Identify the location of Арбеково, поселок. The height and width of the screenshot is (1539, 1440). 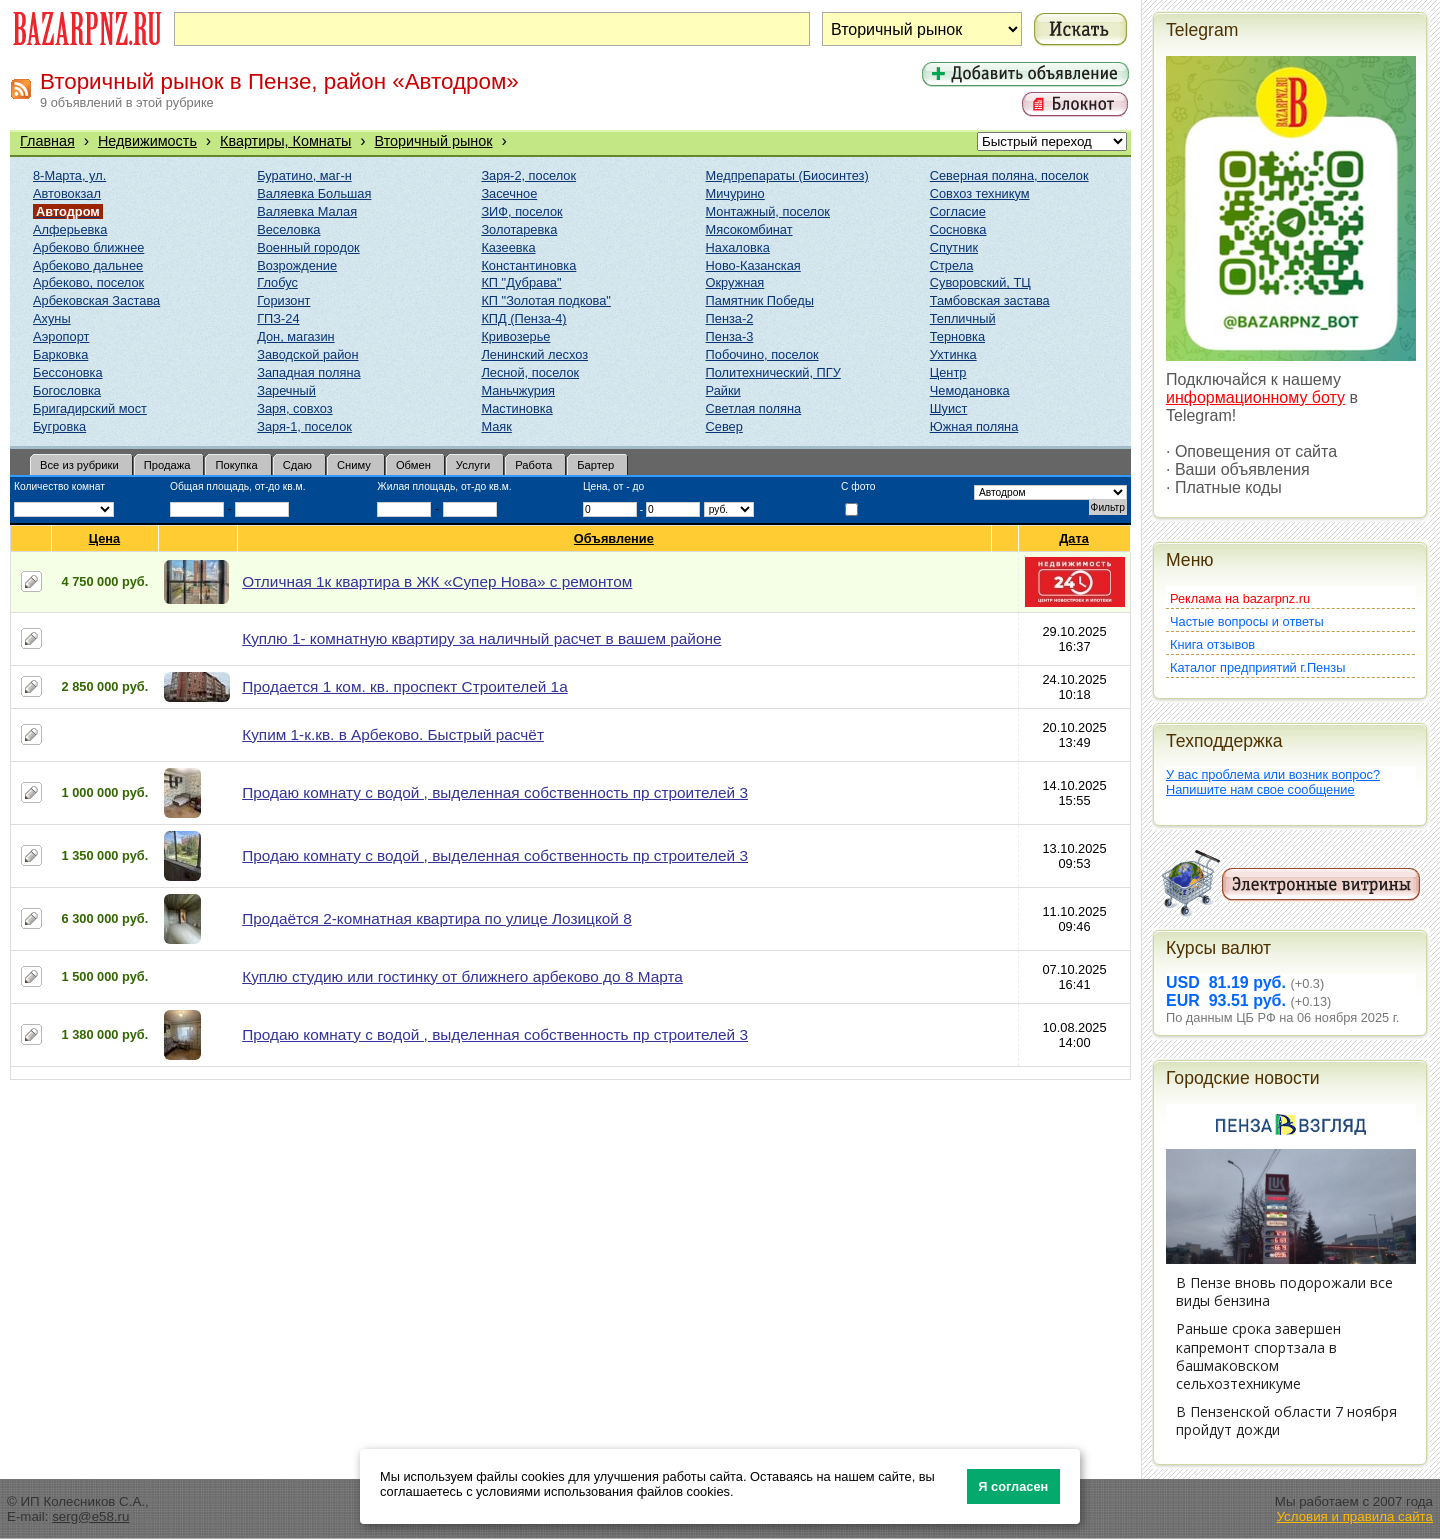
(88, 282).